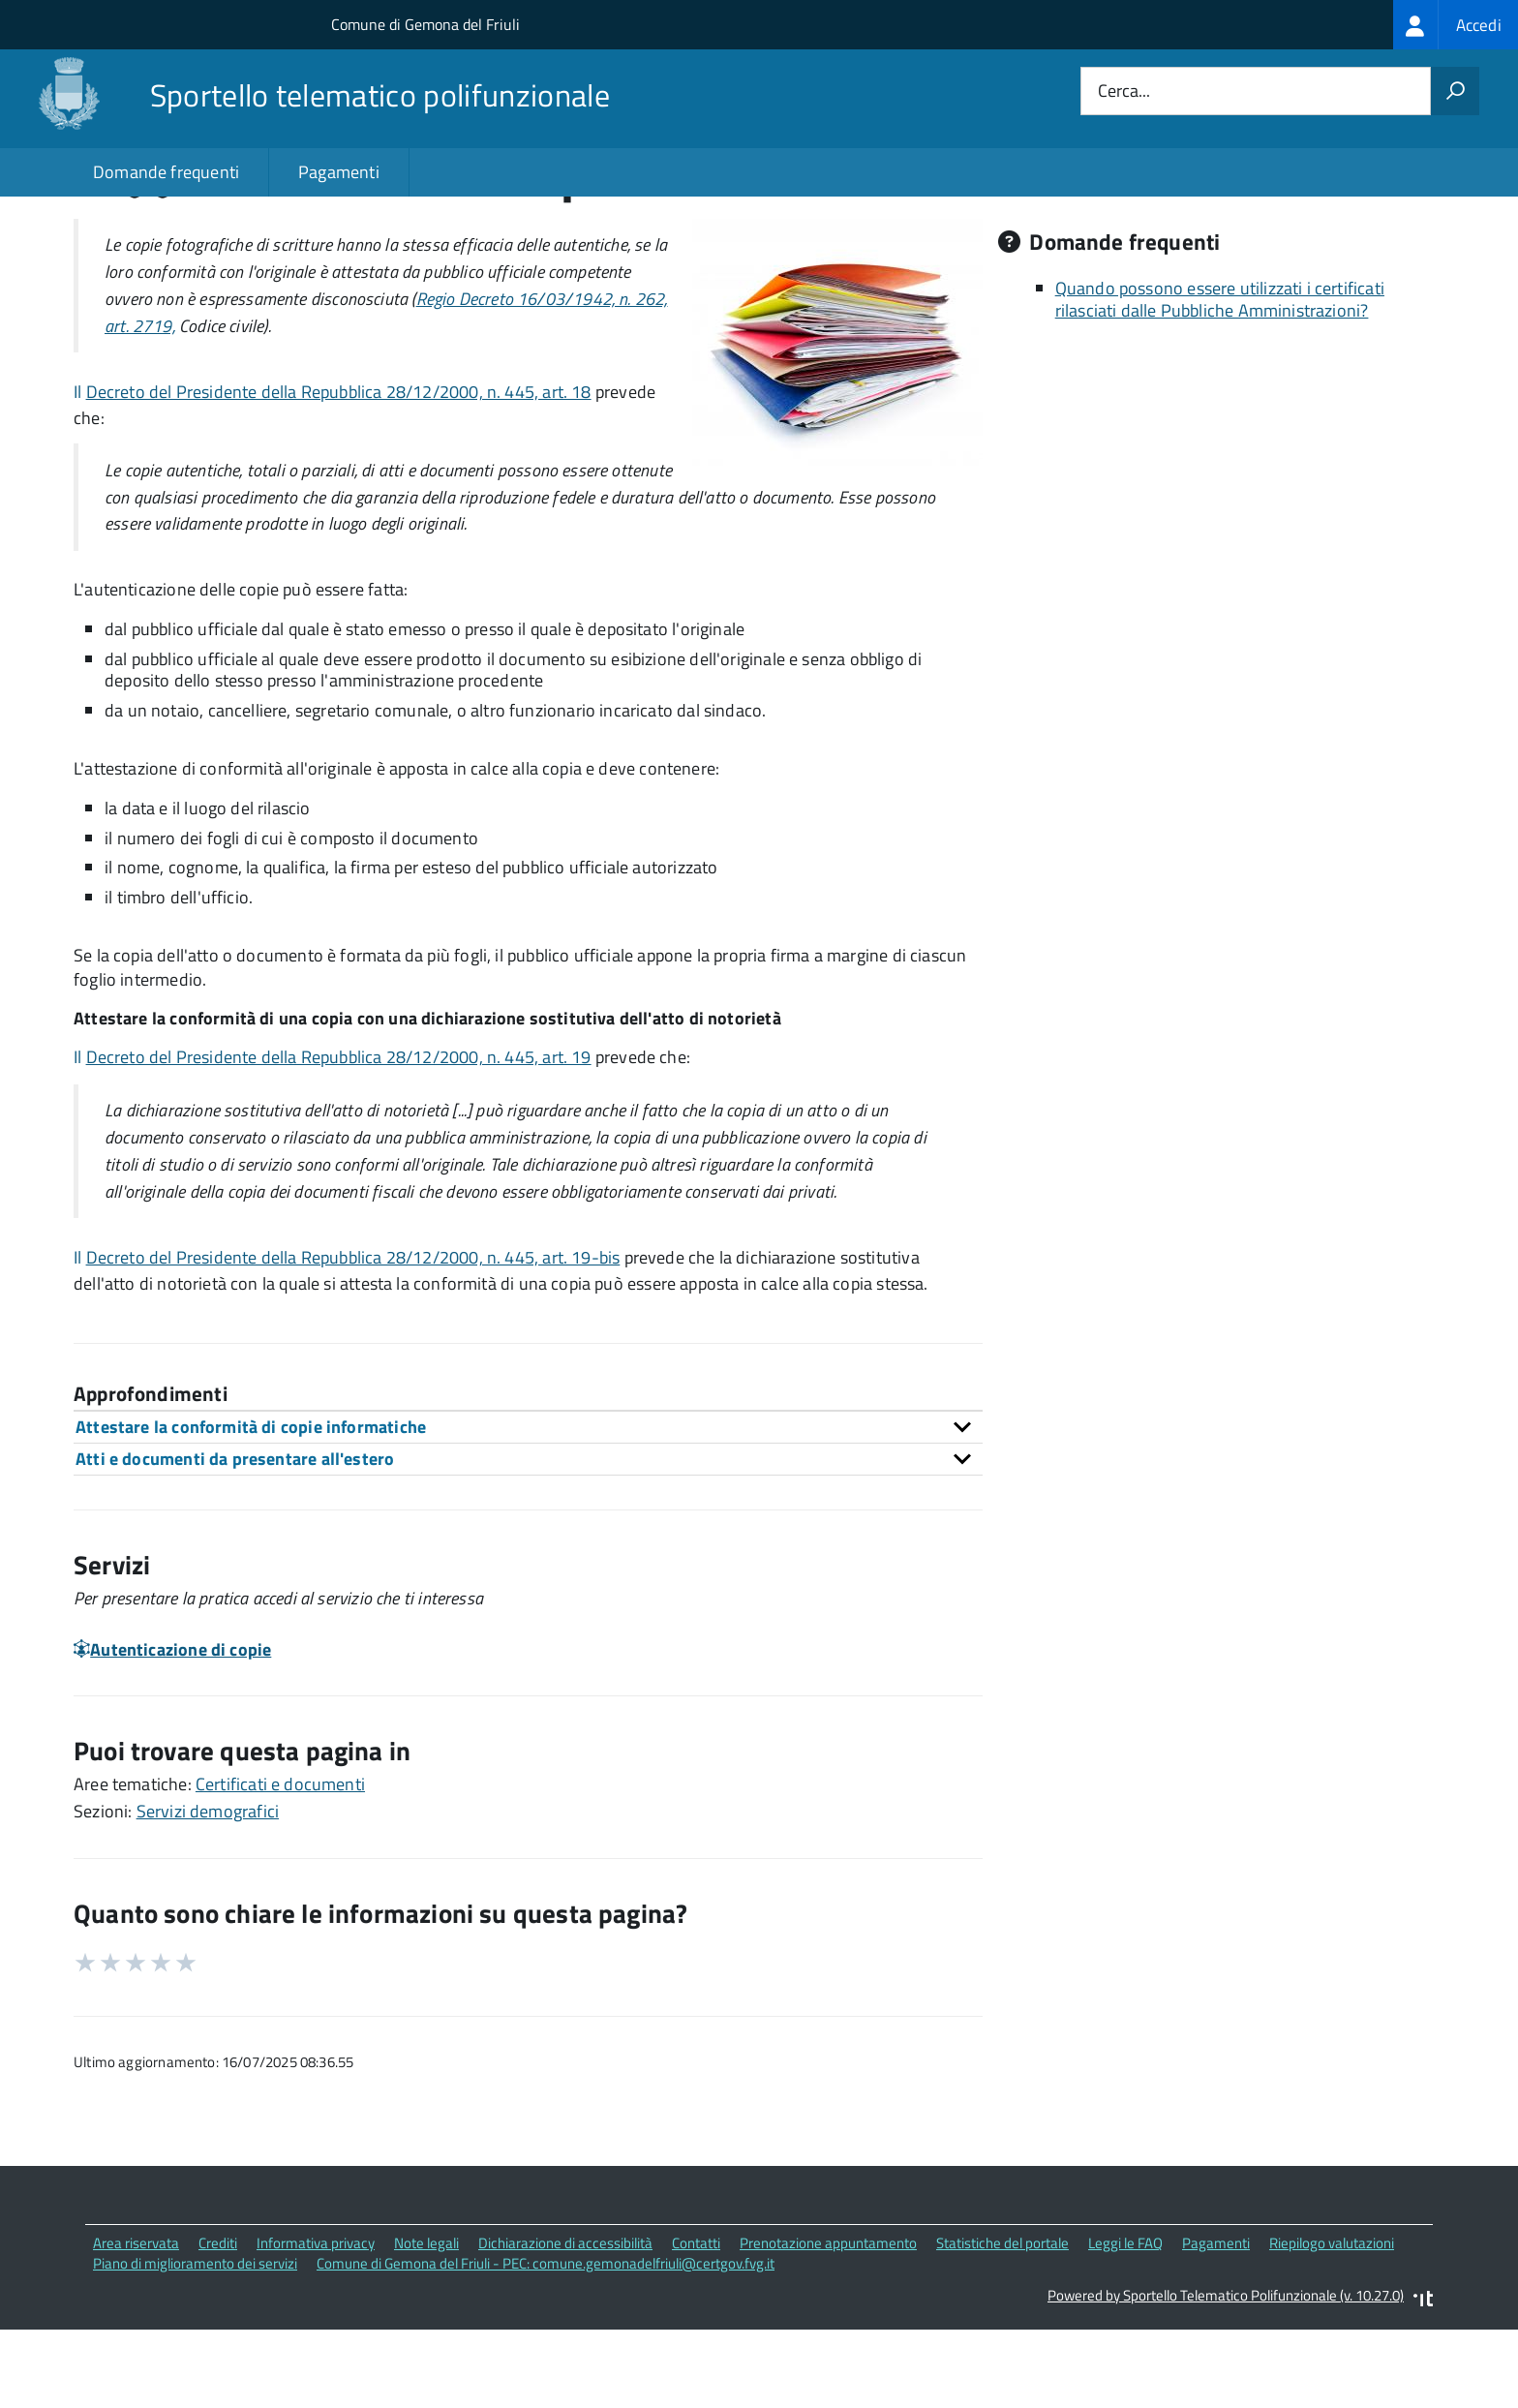  Describe the element at coordinates (528, 1509) in the screenshot. I see `[tab]` at that location.